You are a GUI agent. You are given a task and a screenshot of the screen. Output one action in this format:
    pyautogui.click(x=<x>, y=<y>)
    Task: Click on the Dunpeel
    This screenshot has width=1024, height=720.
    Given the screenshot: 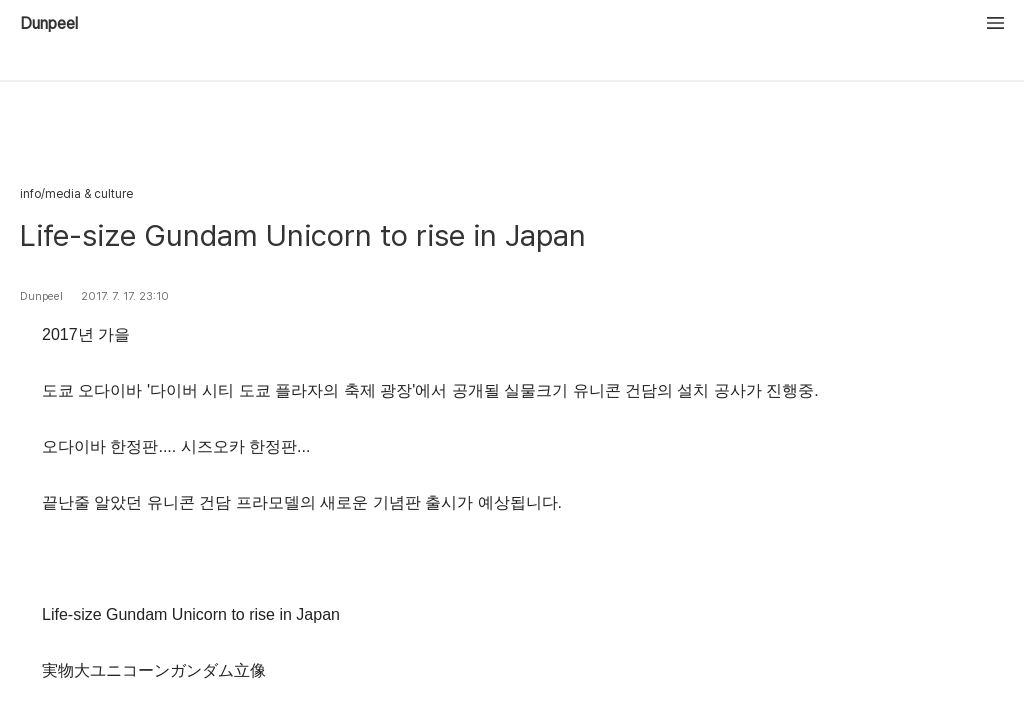 What is the action you would take?
    pyautogui.click(x=49, y=24)
    